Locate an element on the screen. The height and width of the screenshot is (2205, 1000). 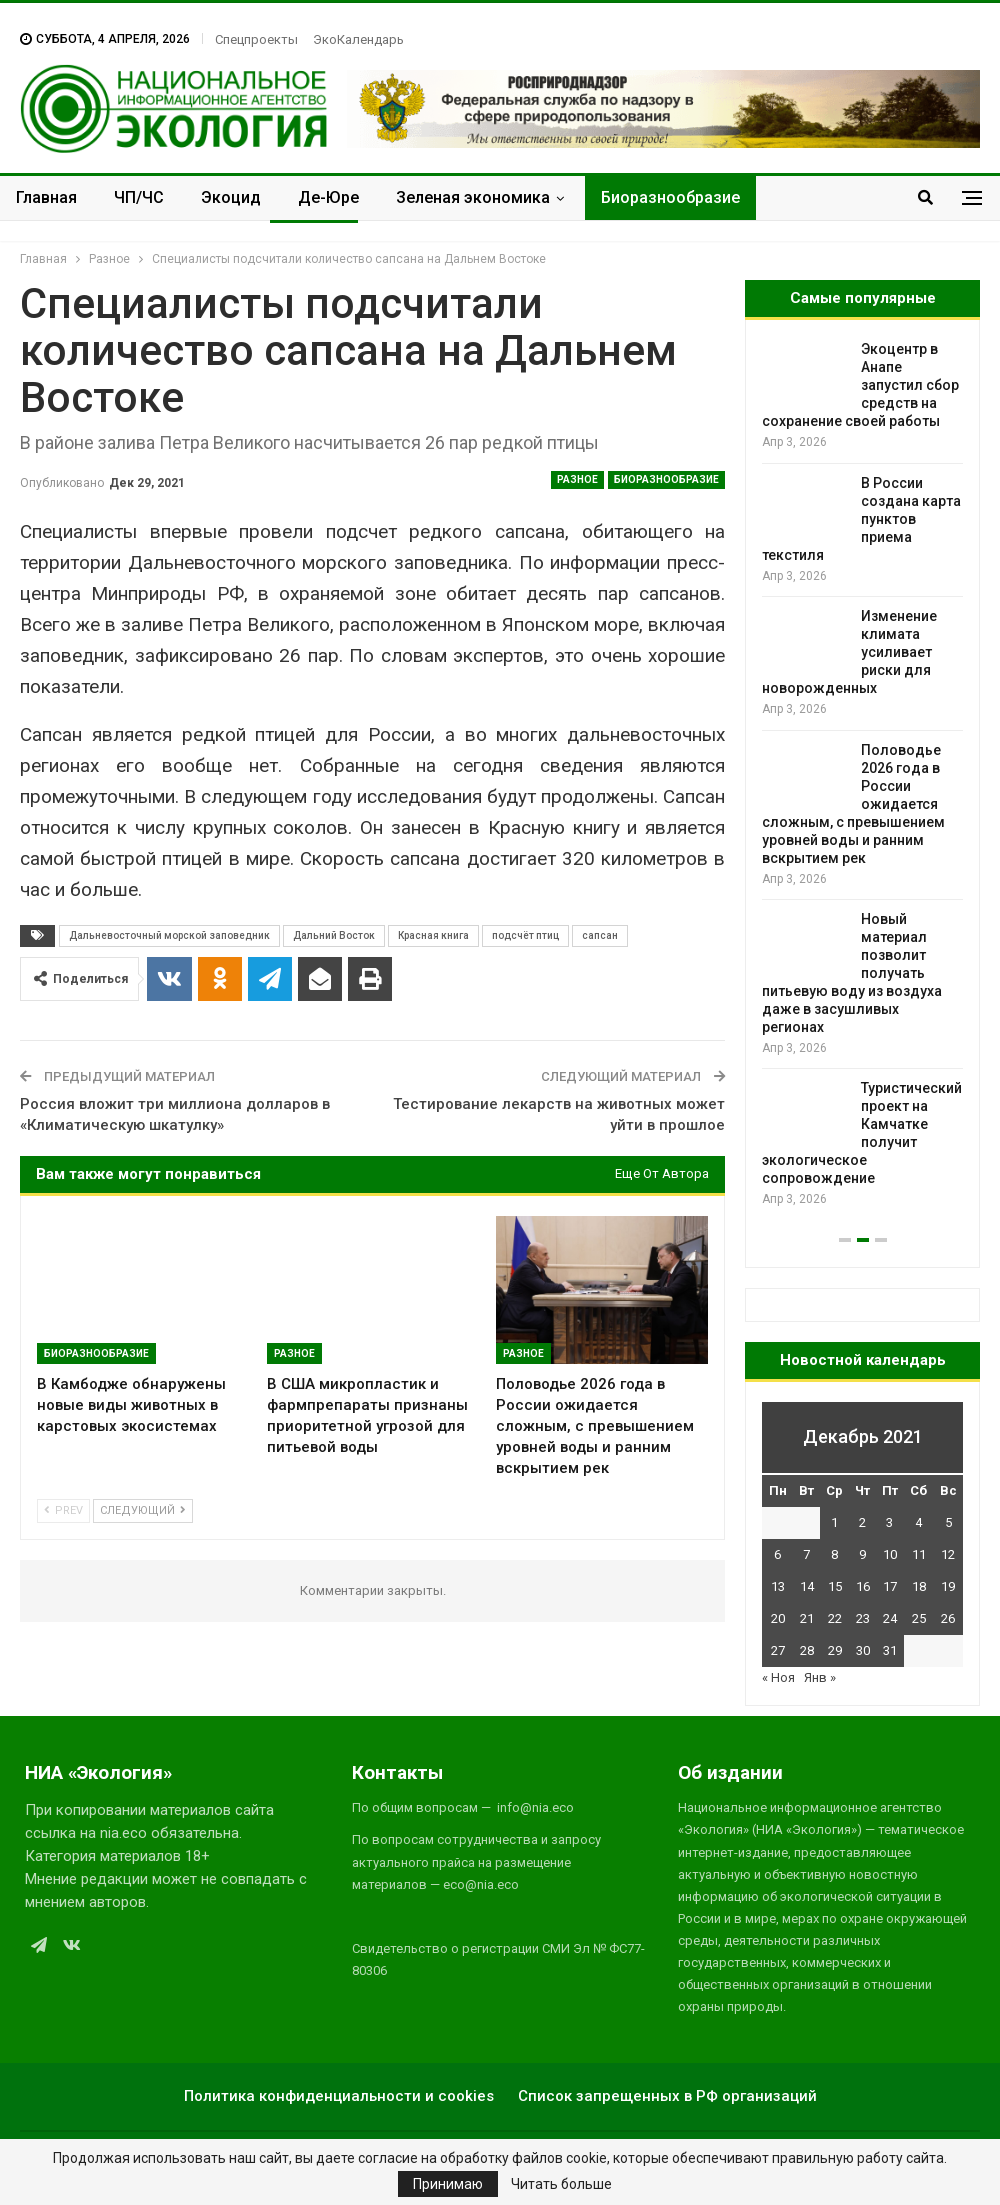
25 [Записи, опубликованные 25.12.2021] is located at coordinates (919, 1618).